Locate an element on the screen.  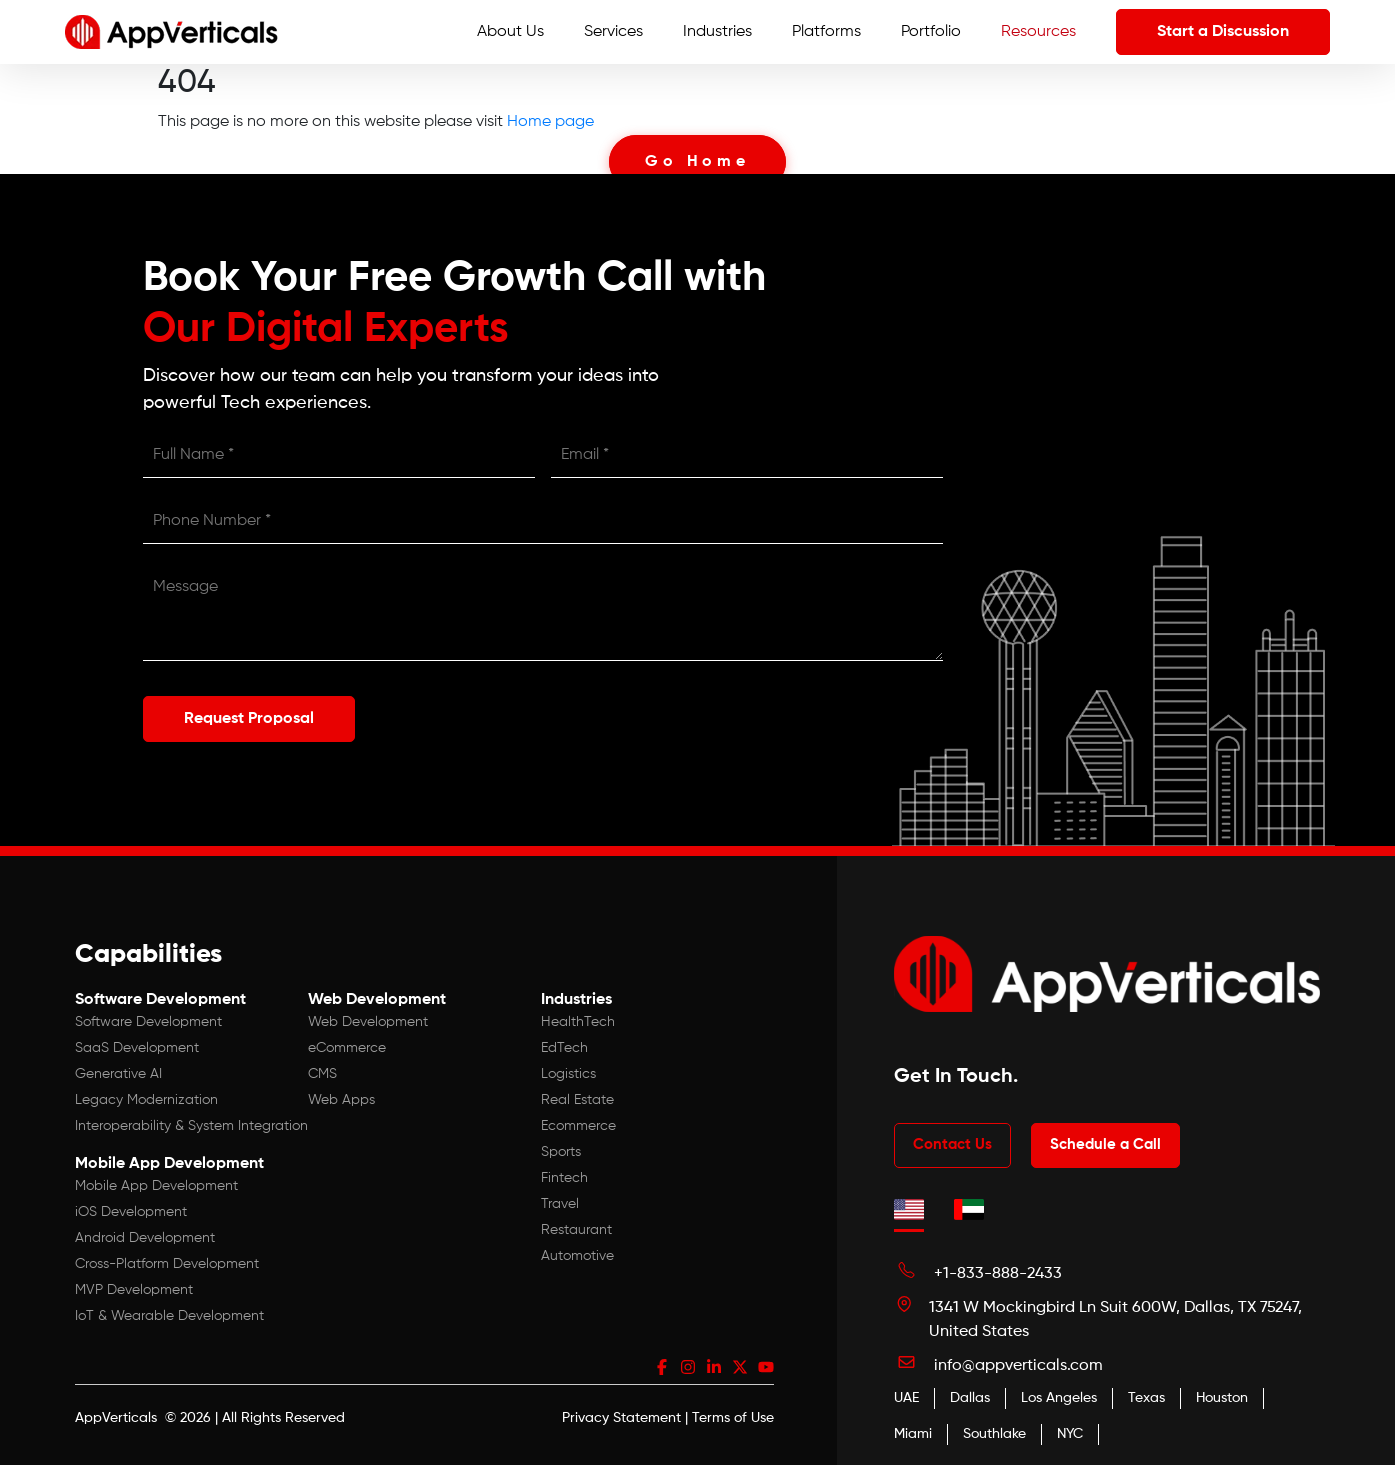
Travel is located at coordinates (560, 1204).